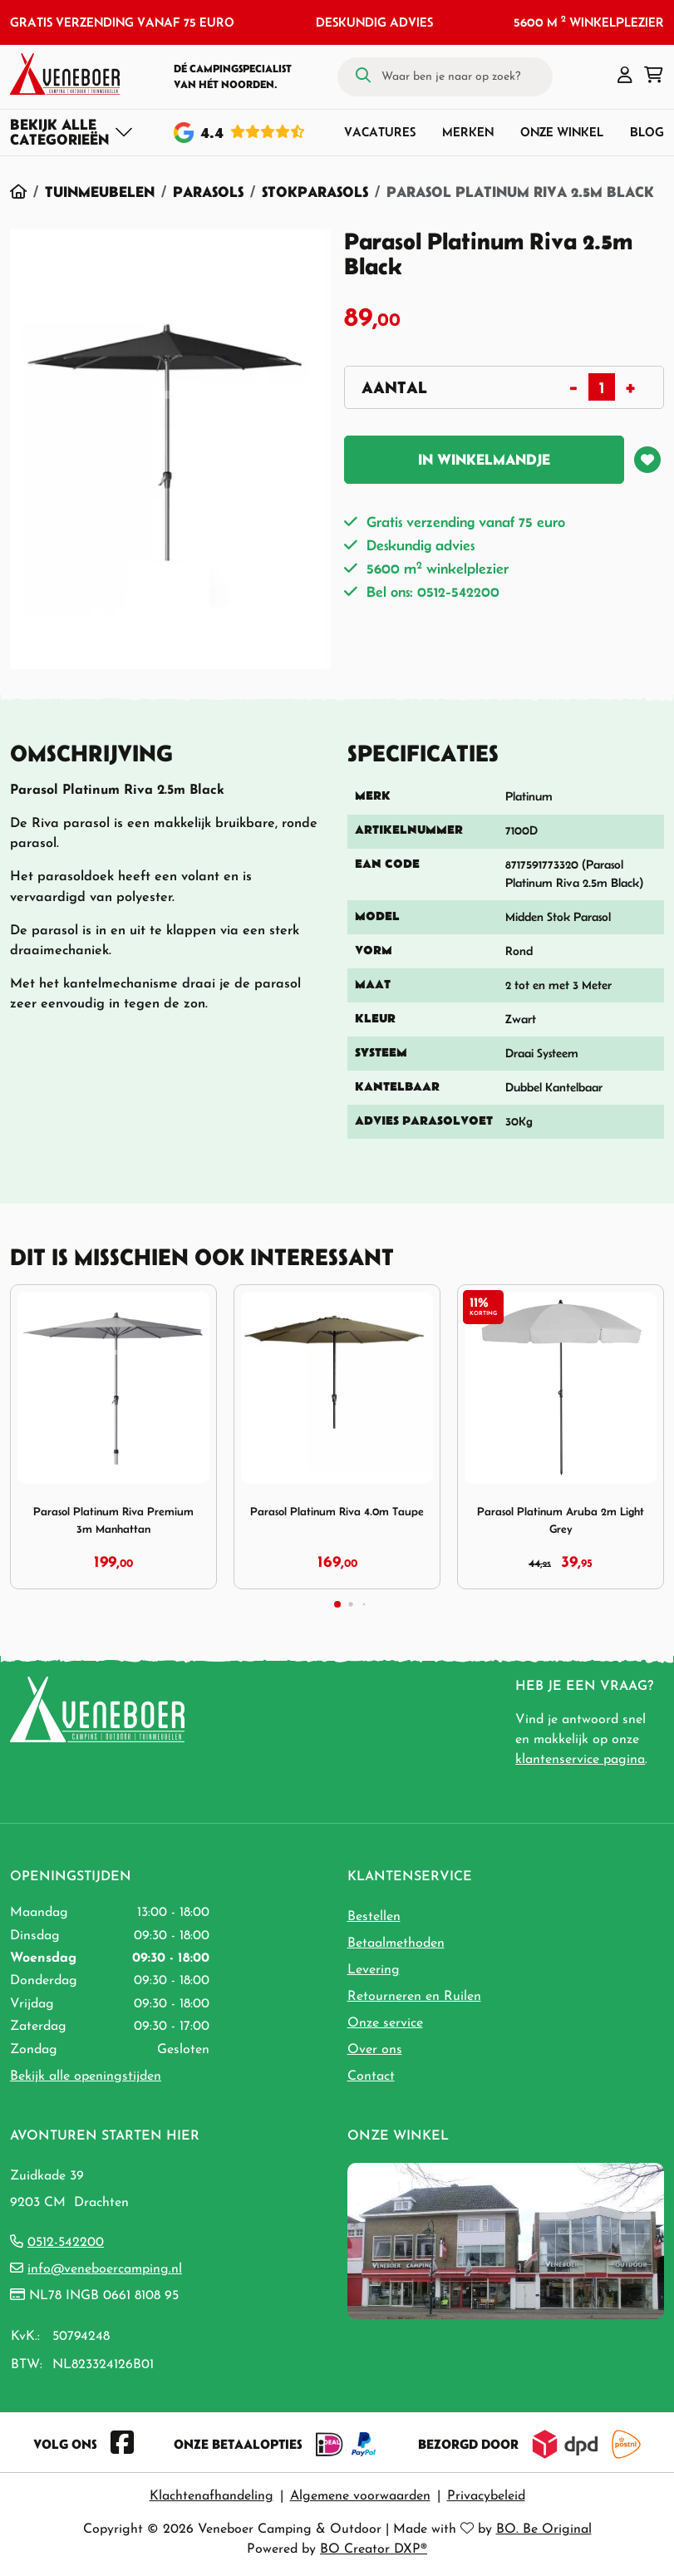  I want to click on Onze winkel, so click(561, 132).